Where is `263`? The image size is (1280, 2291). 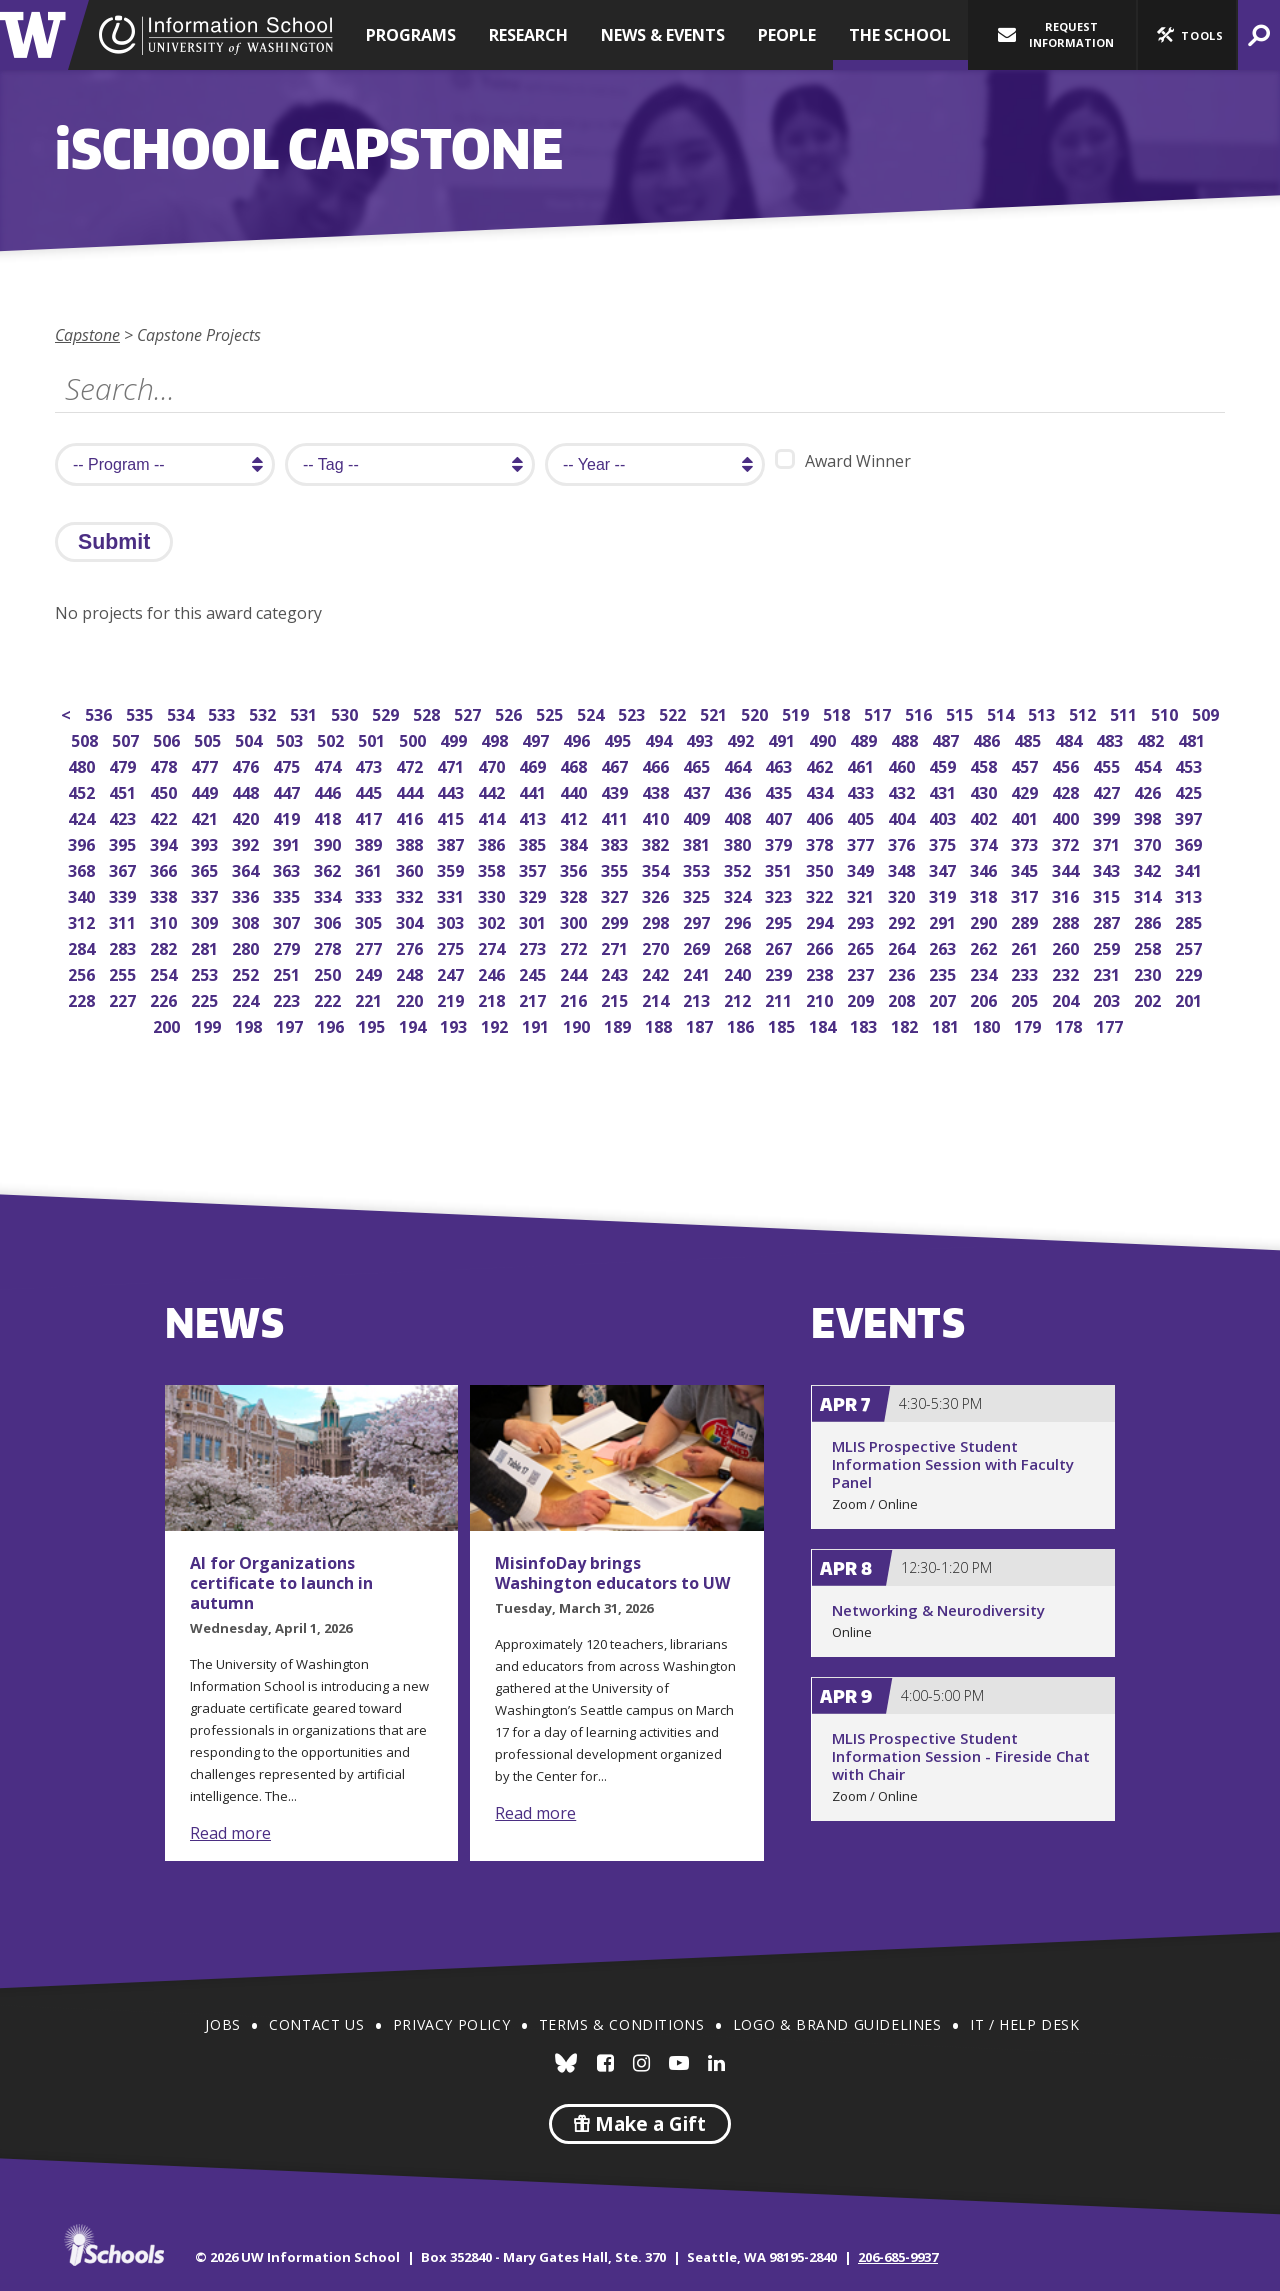
263 is located at coordinates (944, 946).